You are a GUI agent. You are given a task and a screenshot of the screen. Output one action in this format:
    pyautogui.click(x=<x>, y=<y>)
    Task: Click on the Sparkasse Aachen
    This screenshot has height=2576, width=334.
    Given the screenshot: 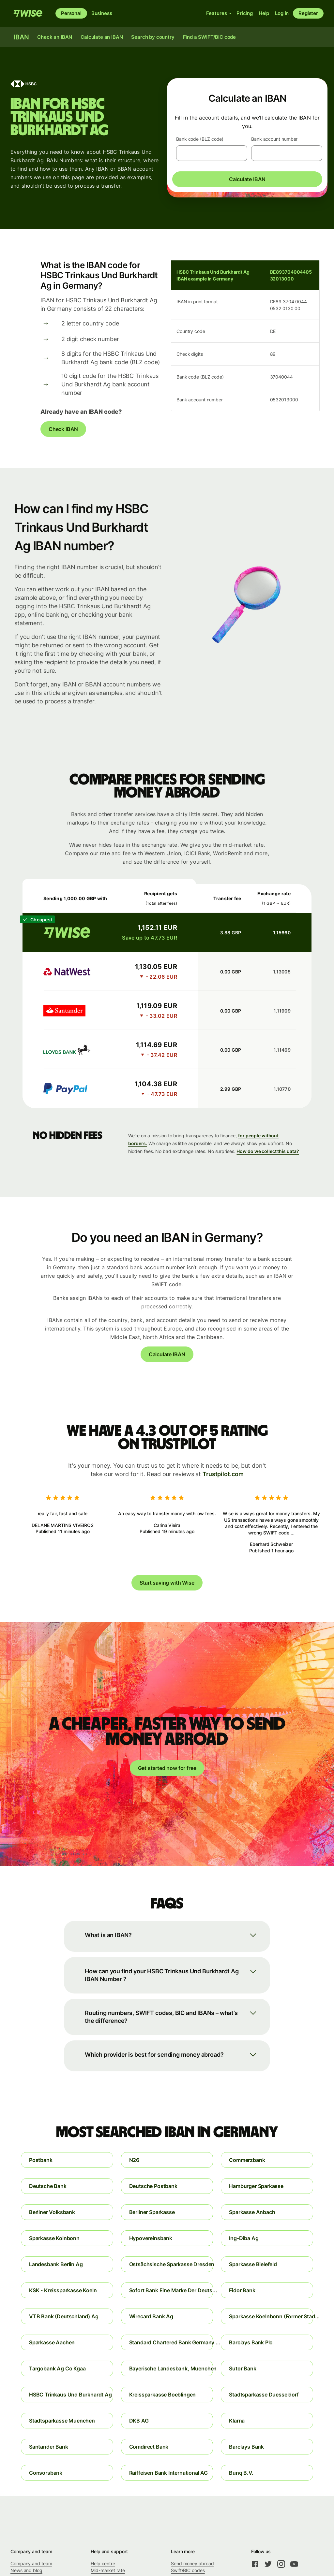 What is the action you would take?
    pyautogui.click(x=52, y=2342)
    